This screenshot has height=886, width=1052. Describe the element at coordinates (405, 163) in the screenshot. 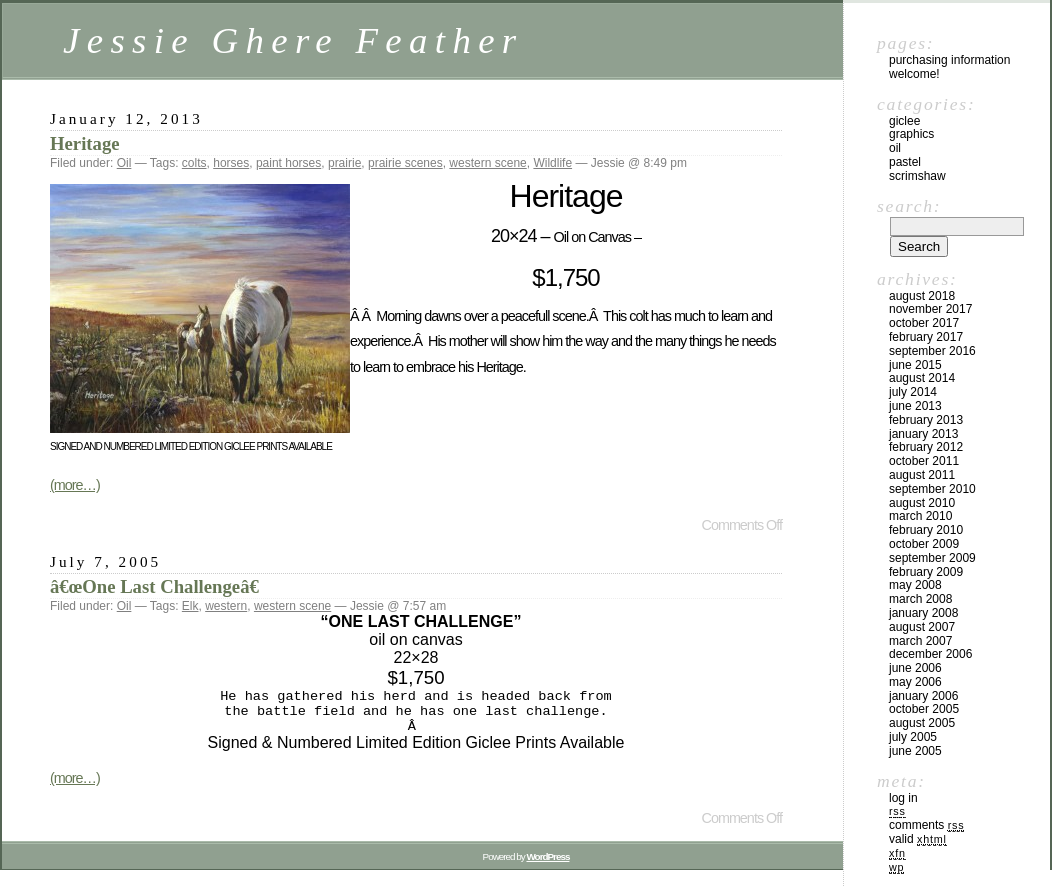

I see `prairie scenes` at that location.